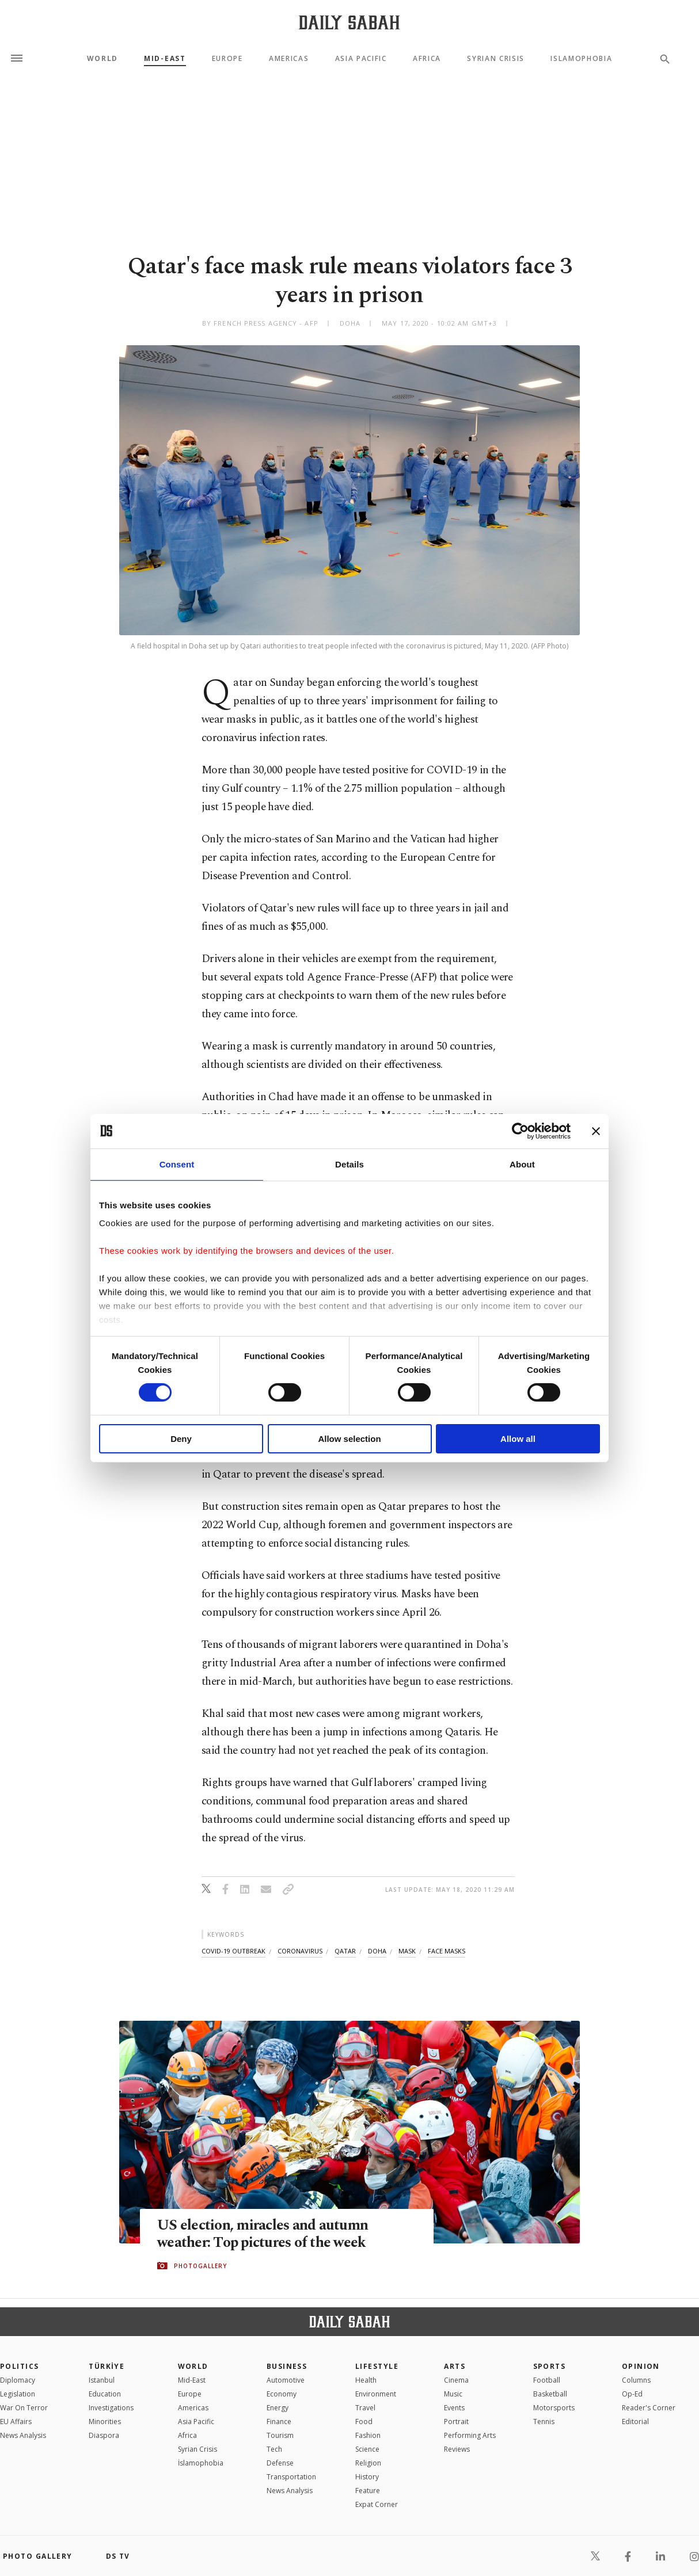 The width and height of the screenshot is (699, 2576). I want to click on Columns, so click(636, 2380).